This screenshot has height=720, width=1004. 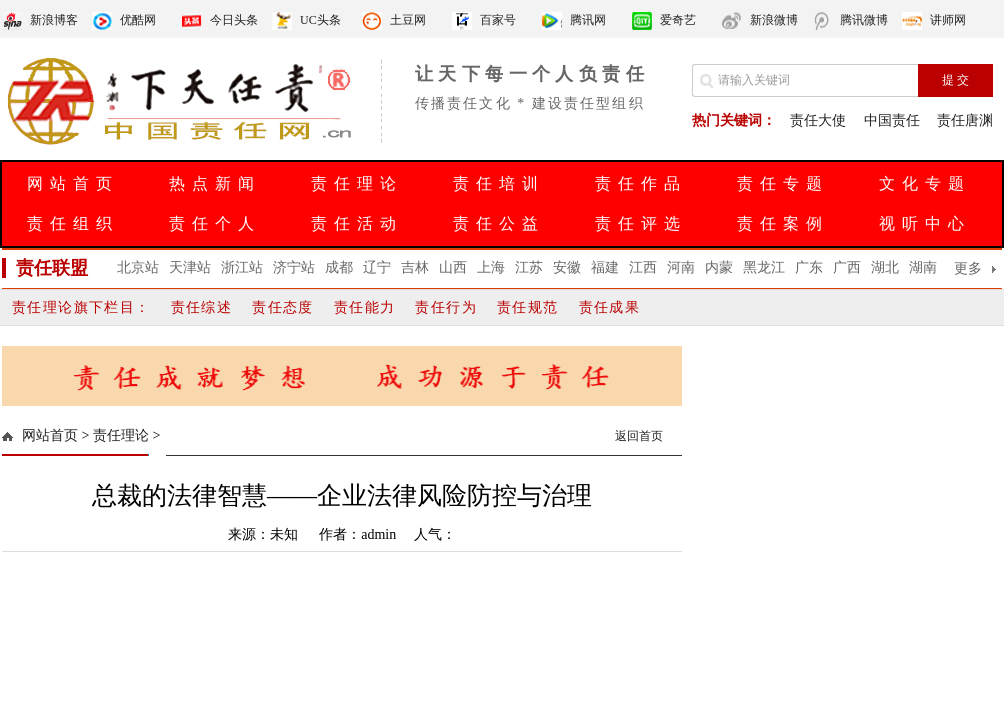 I want to click on 责任组织, so click(x=73, y=223).